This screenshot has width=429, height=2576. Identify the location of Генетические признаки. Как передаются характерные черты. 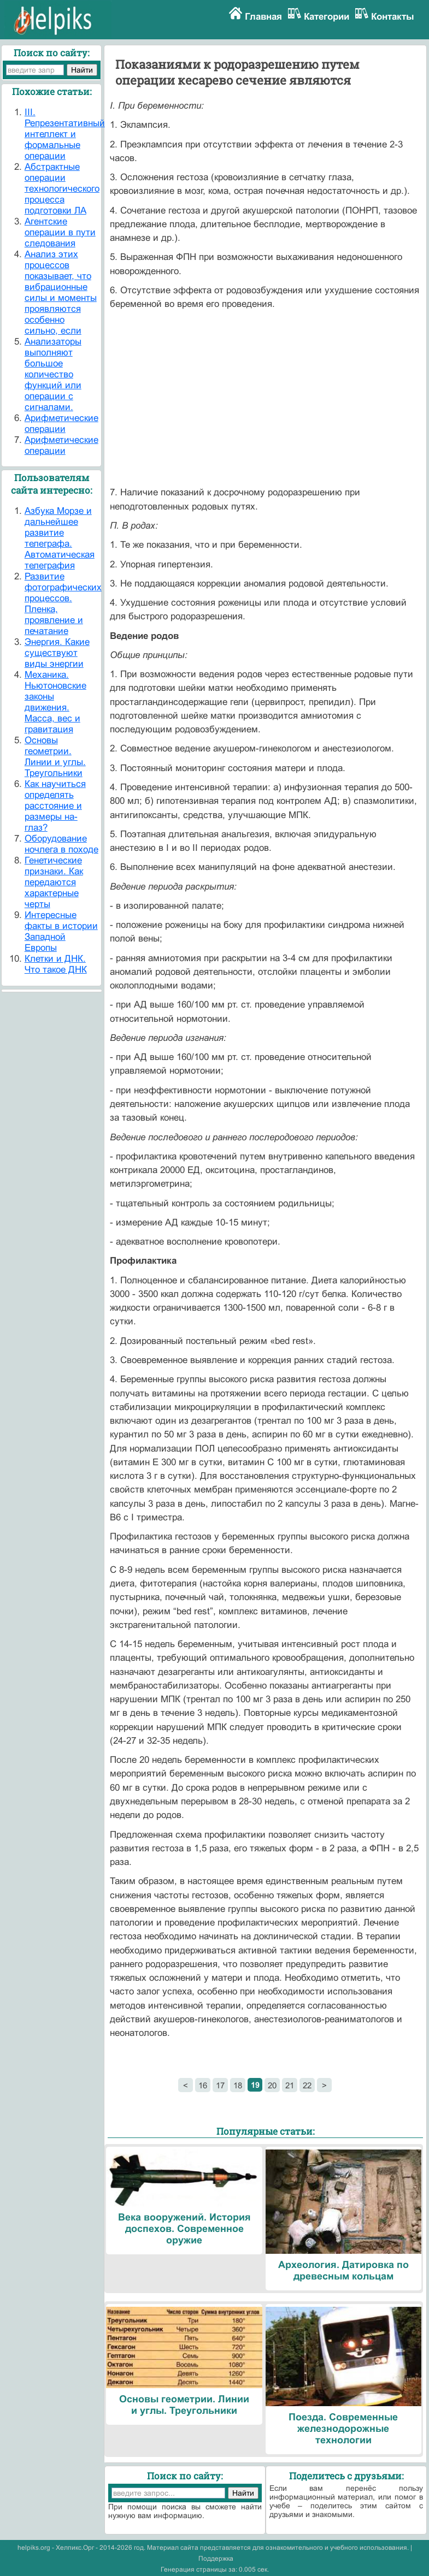
(54, 882).